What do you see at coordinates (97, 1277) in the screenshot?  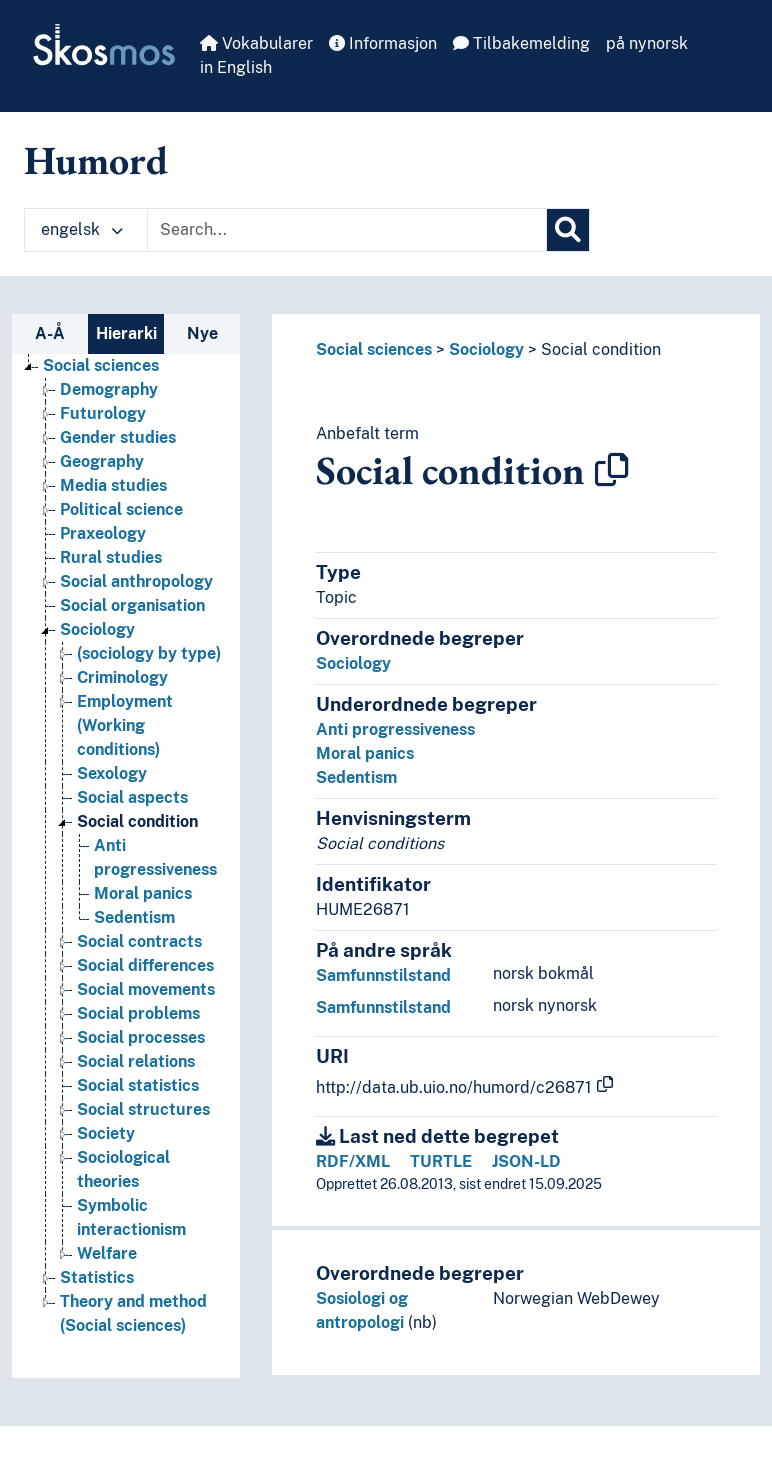 I see `Statistics [Go to the concept page]` at bounding box center [97, 1277].